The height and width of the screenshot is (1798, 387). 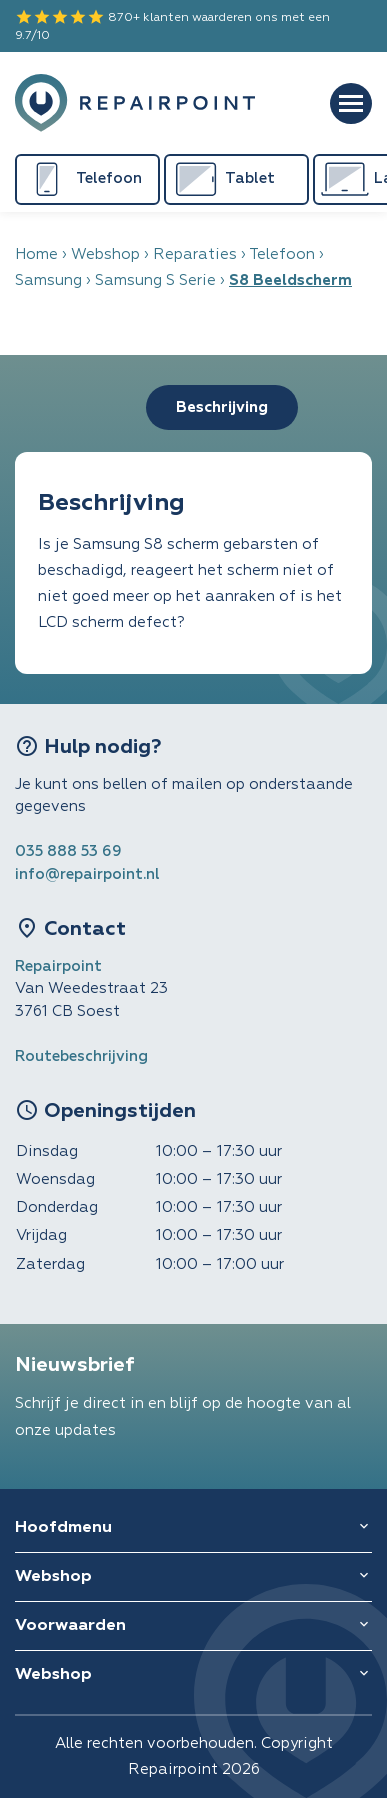 What do you see at coordinates (36, 254) in the screenshot?
I see `Home` at bounding box center [36, 254].